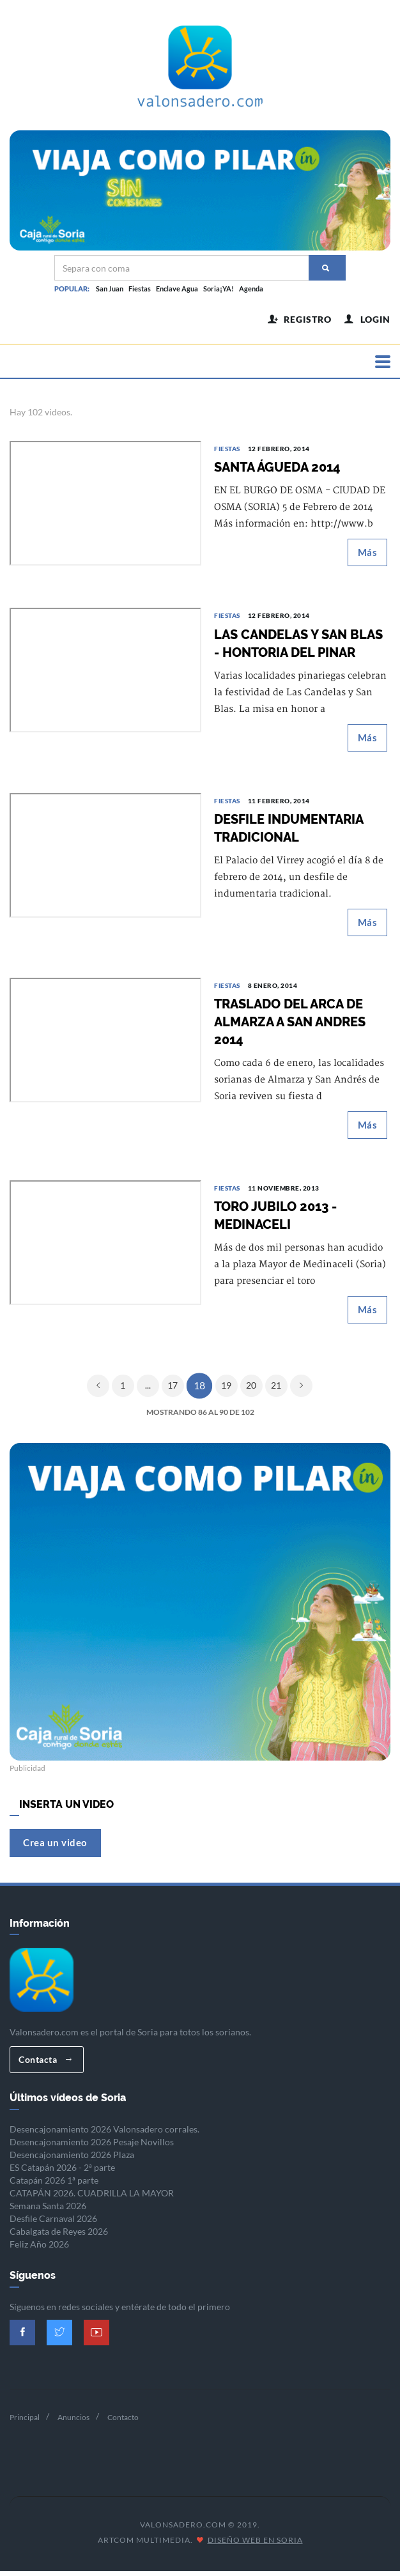 This screenshot has width=400, height=2576. Describe the element at coordinates (62, 2172) in the screenshot. I see `ES Catapán 2026 - 2ª parte` at that location.